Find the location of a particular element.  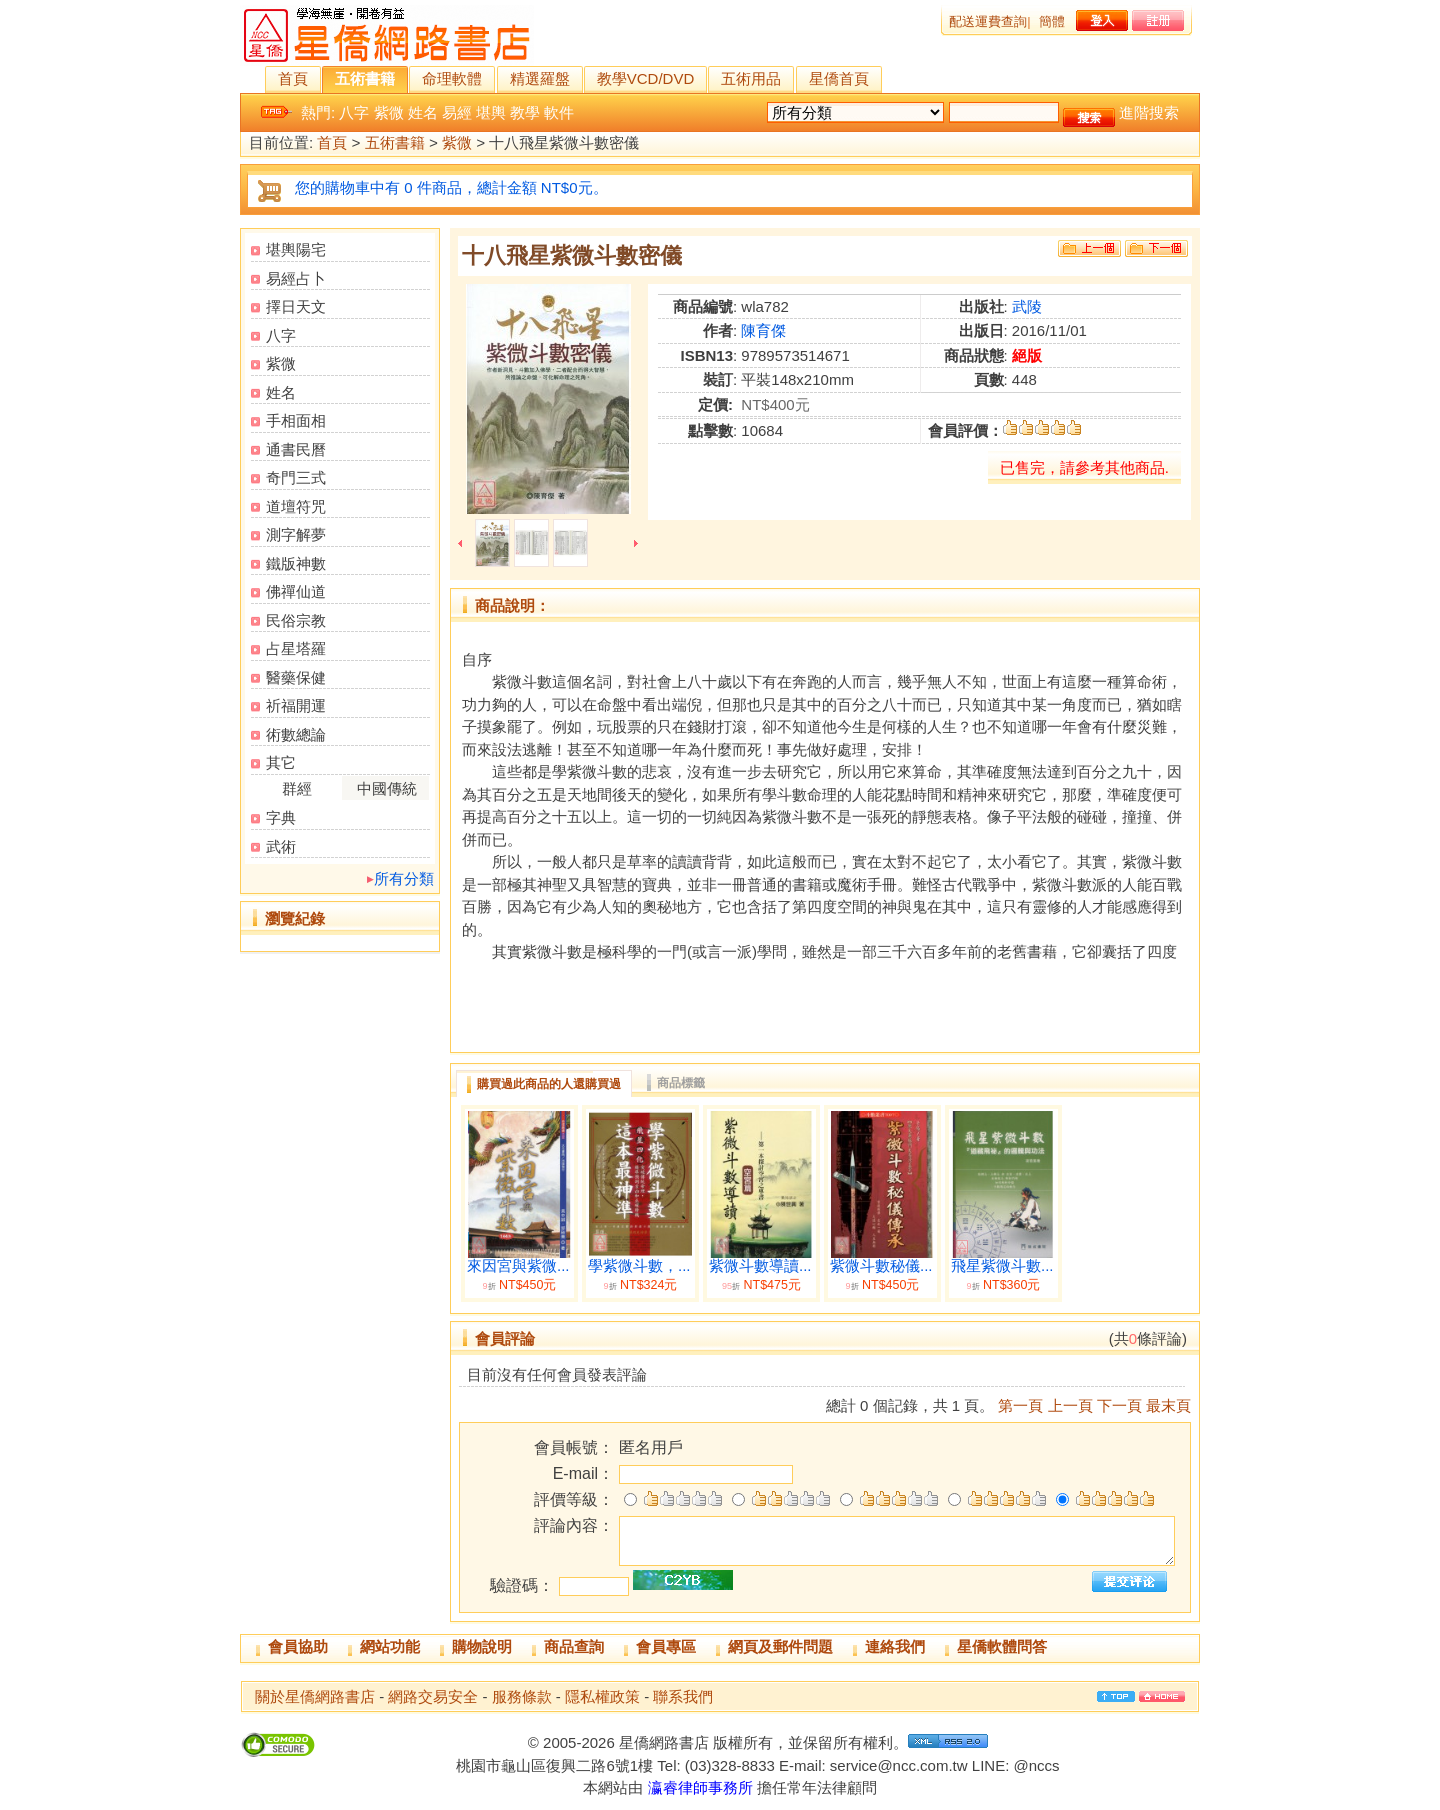

醫藥保健 is located at coordinates (296, 677).